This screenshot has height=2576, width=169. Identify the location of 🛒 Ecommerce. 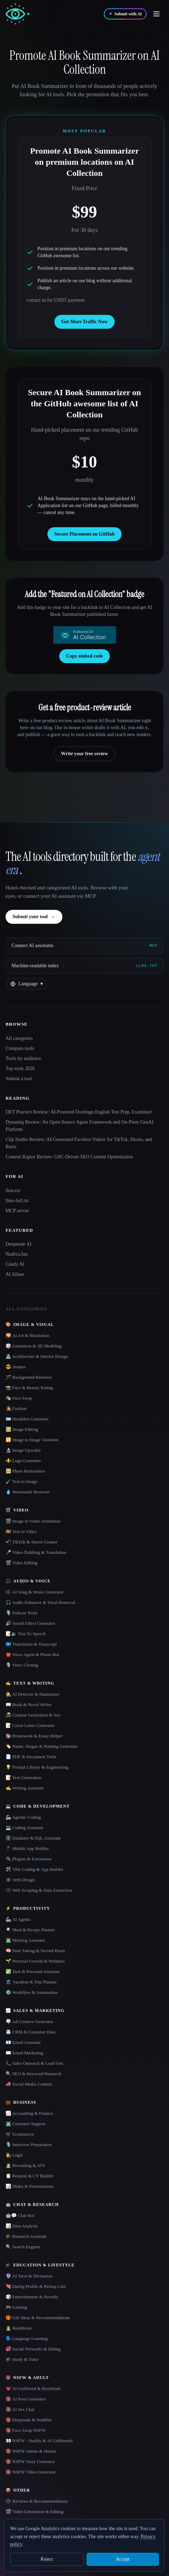
(20, 2134).